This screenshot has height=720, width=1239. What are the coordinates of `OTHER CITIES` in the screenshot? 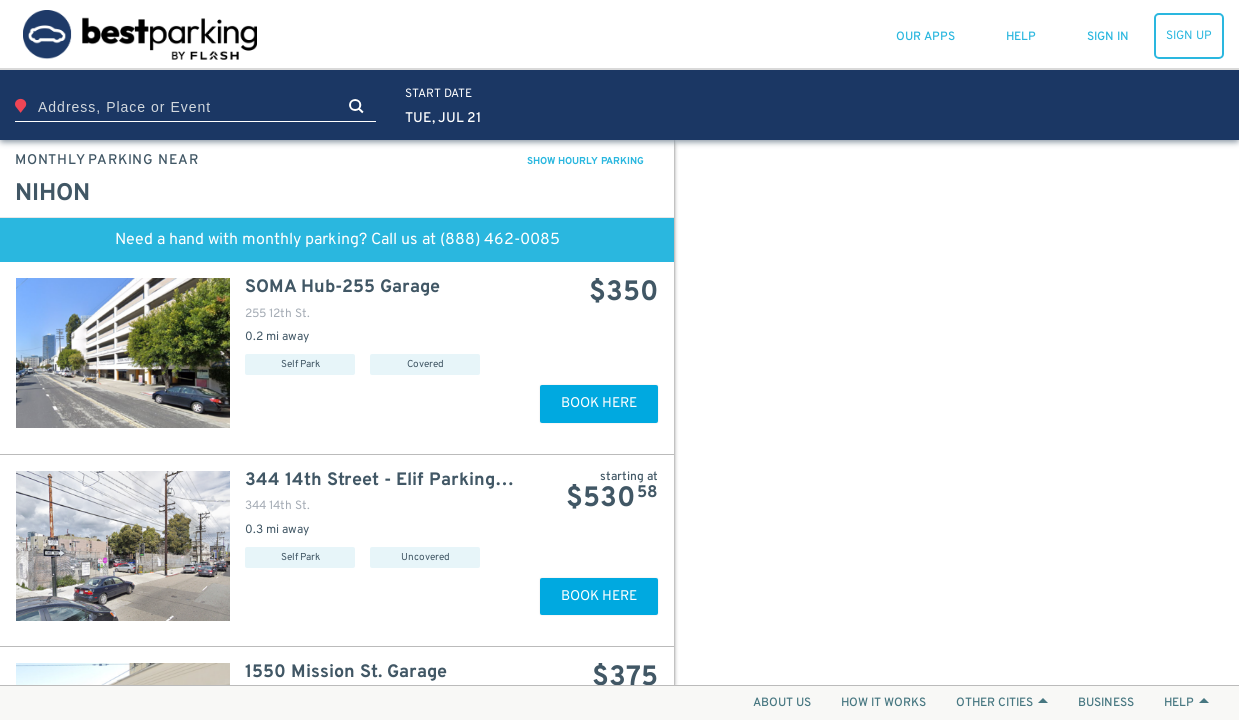 It's located at (1002, 703).